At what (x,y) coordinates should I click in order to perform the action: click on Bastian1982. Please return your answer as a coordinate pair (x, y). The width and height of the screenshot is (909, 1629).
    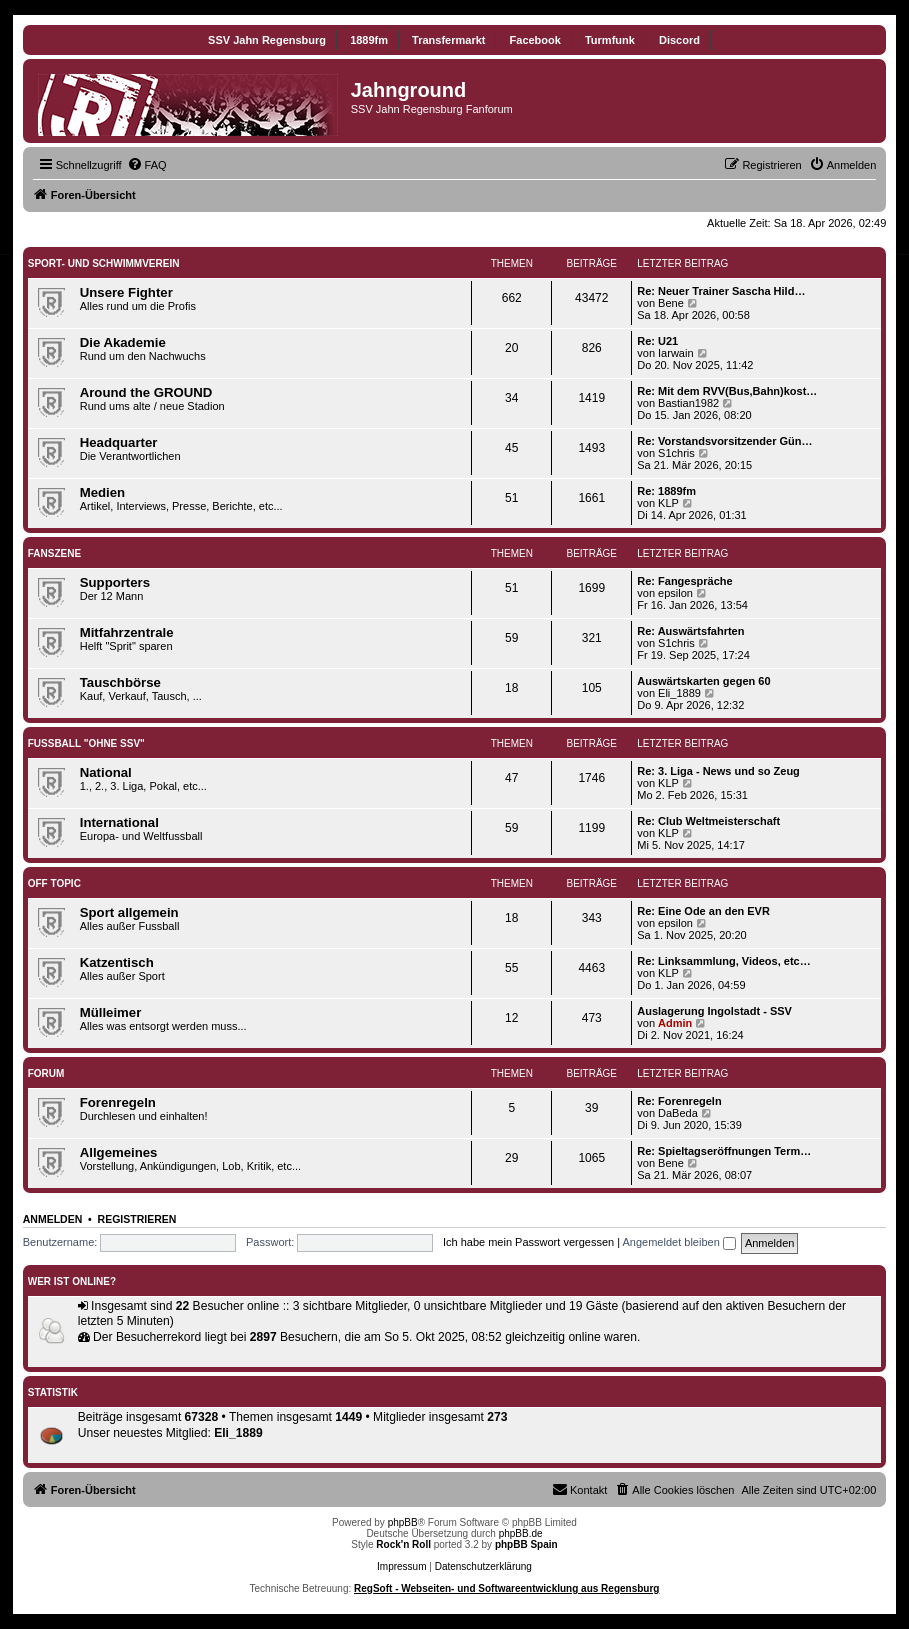
    Looking at the image, I should click on (688, 403).